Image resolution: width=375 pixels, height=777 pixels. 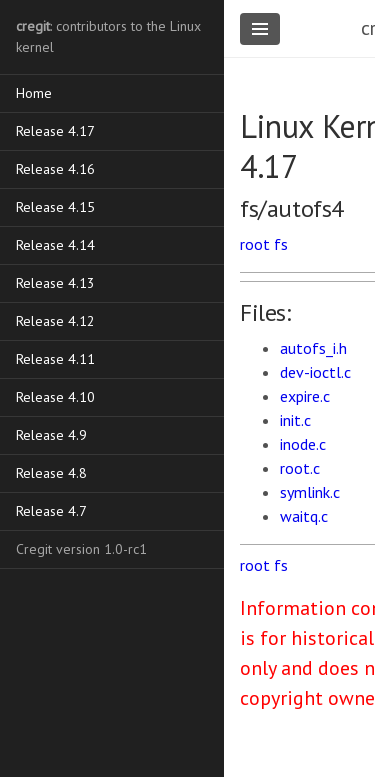 I want to click on waitq.c, so click(x=304, y=516).